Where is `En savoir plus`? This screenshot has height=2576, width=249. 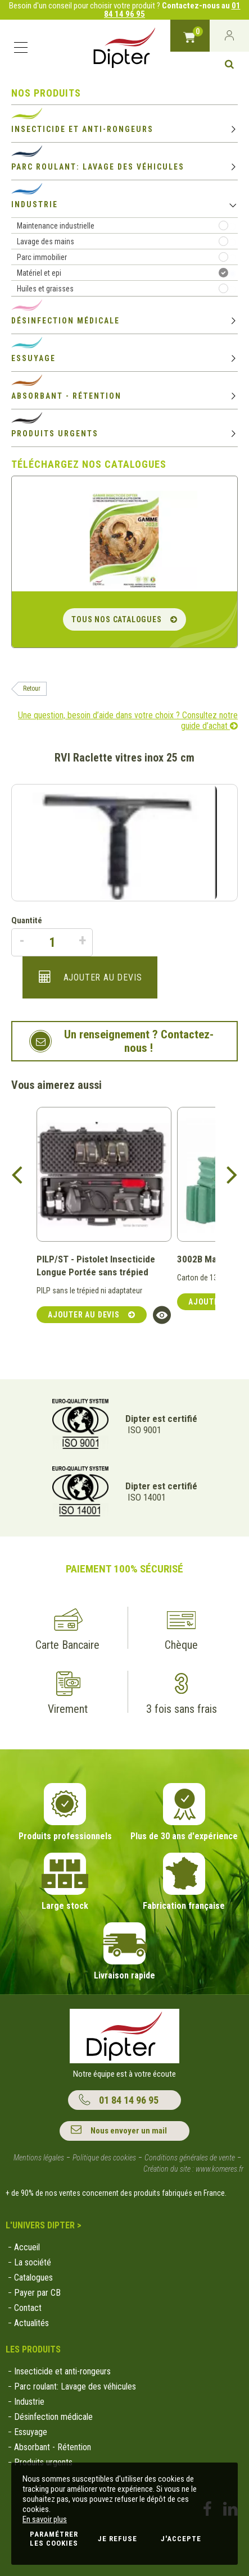 En savoir plus is located at coordinates (44, 2519).